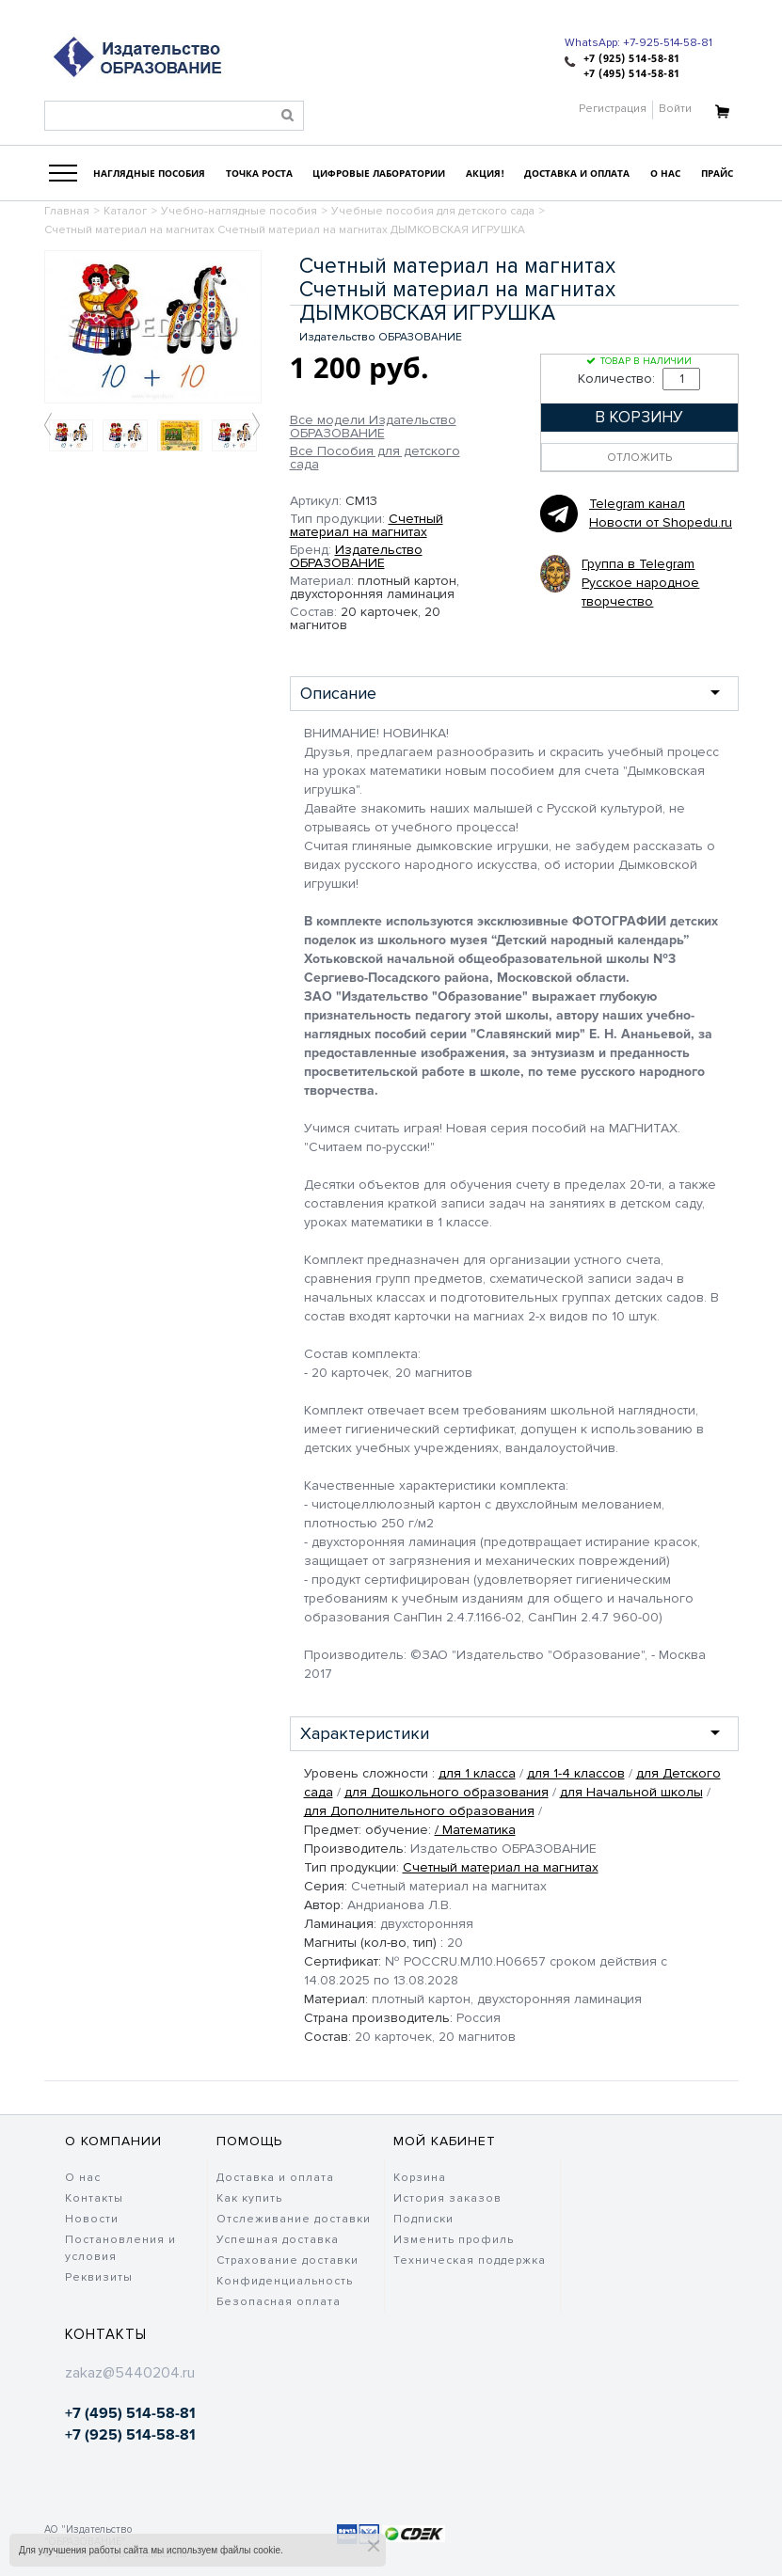 This screenshot has width=782, height=2576. What do you see at coordinates (444, 2141) in the screenshot?
I see `Мой кабинет` at bounding box center [444, 2141].